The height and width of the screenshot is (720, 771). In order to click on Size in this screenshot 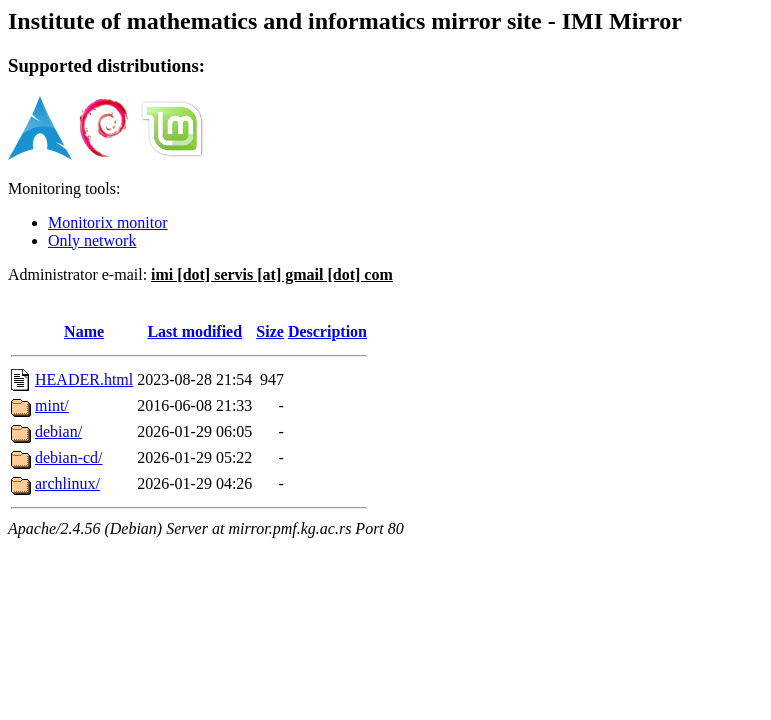, I will do `click(270, 331)`.